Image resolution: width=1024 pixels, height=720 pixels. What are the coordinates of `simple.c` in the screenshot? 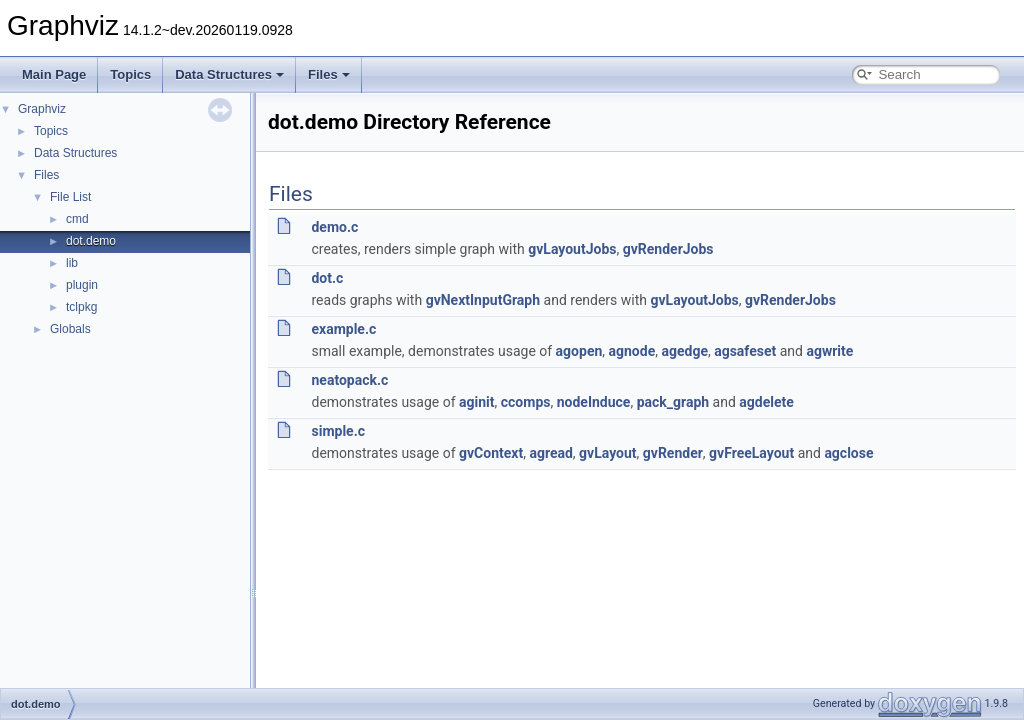 It's located at (338, 431).